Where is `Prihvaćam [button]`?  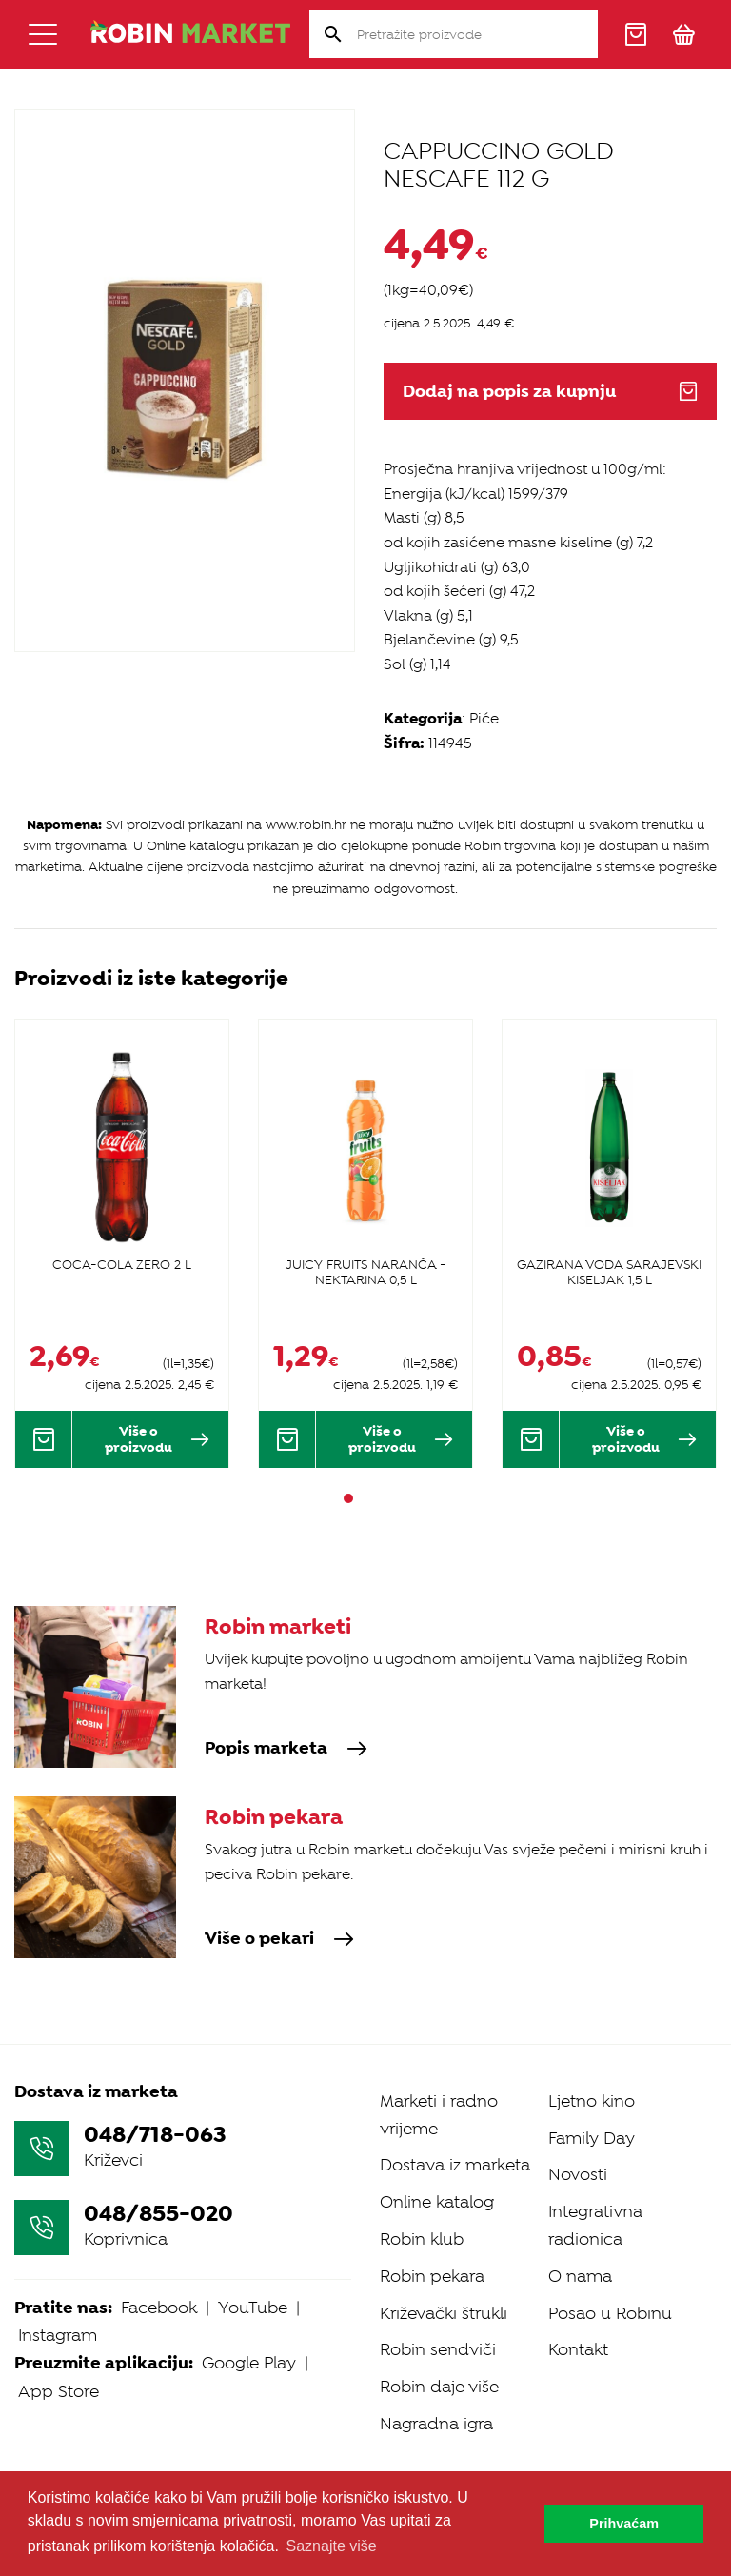 Prihvaćam [button] is located at coordinates (624, 2523).